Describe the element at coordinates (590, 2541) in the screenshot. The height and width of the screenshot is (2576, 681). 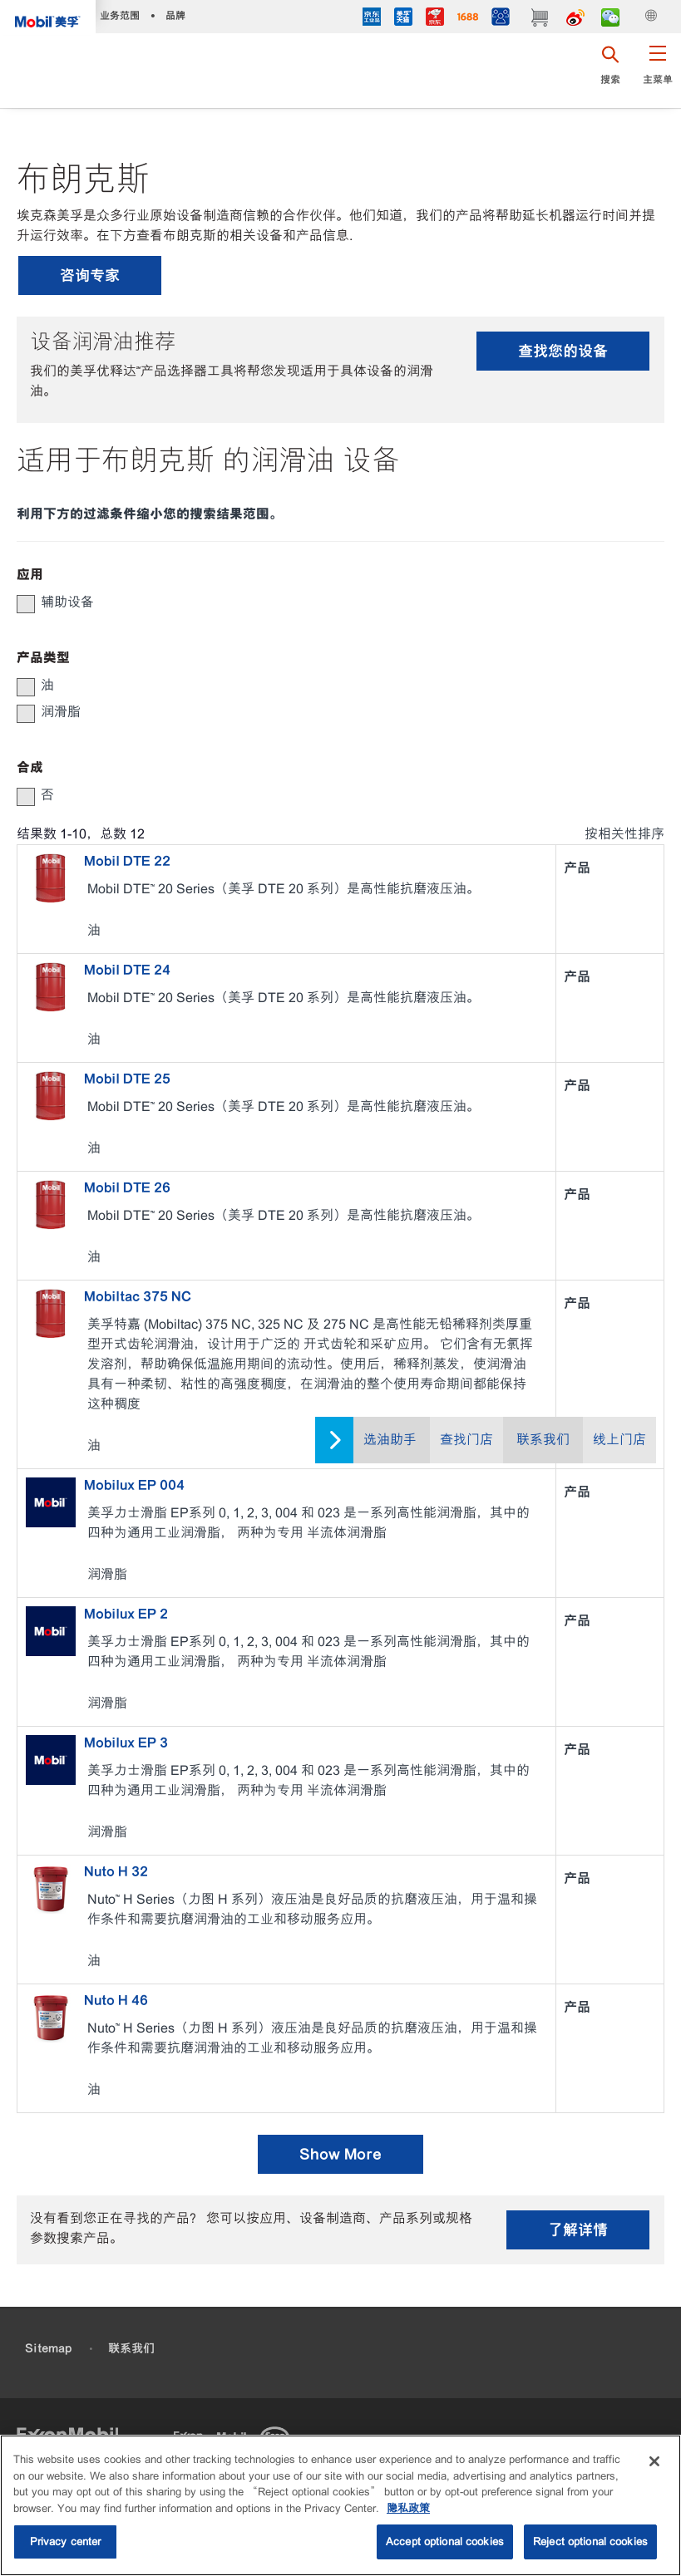
I see `Reject optional cookies` at that location.